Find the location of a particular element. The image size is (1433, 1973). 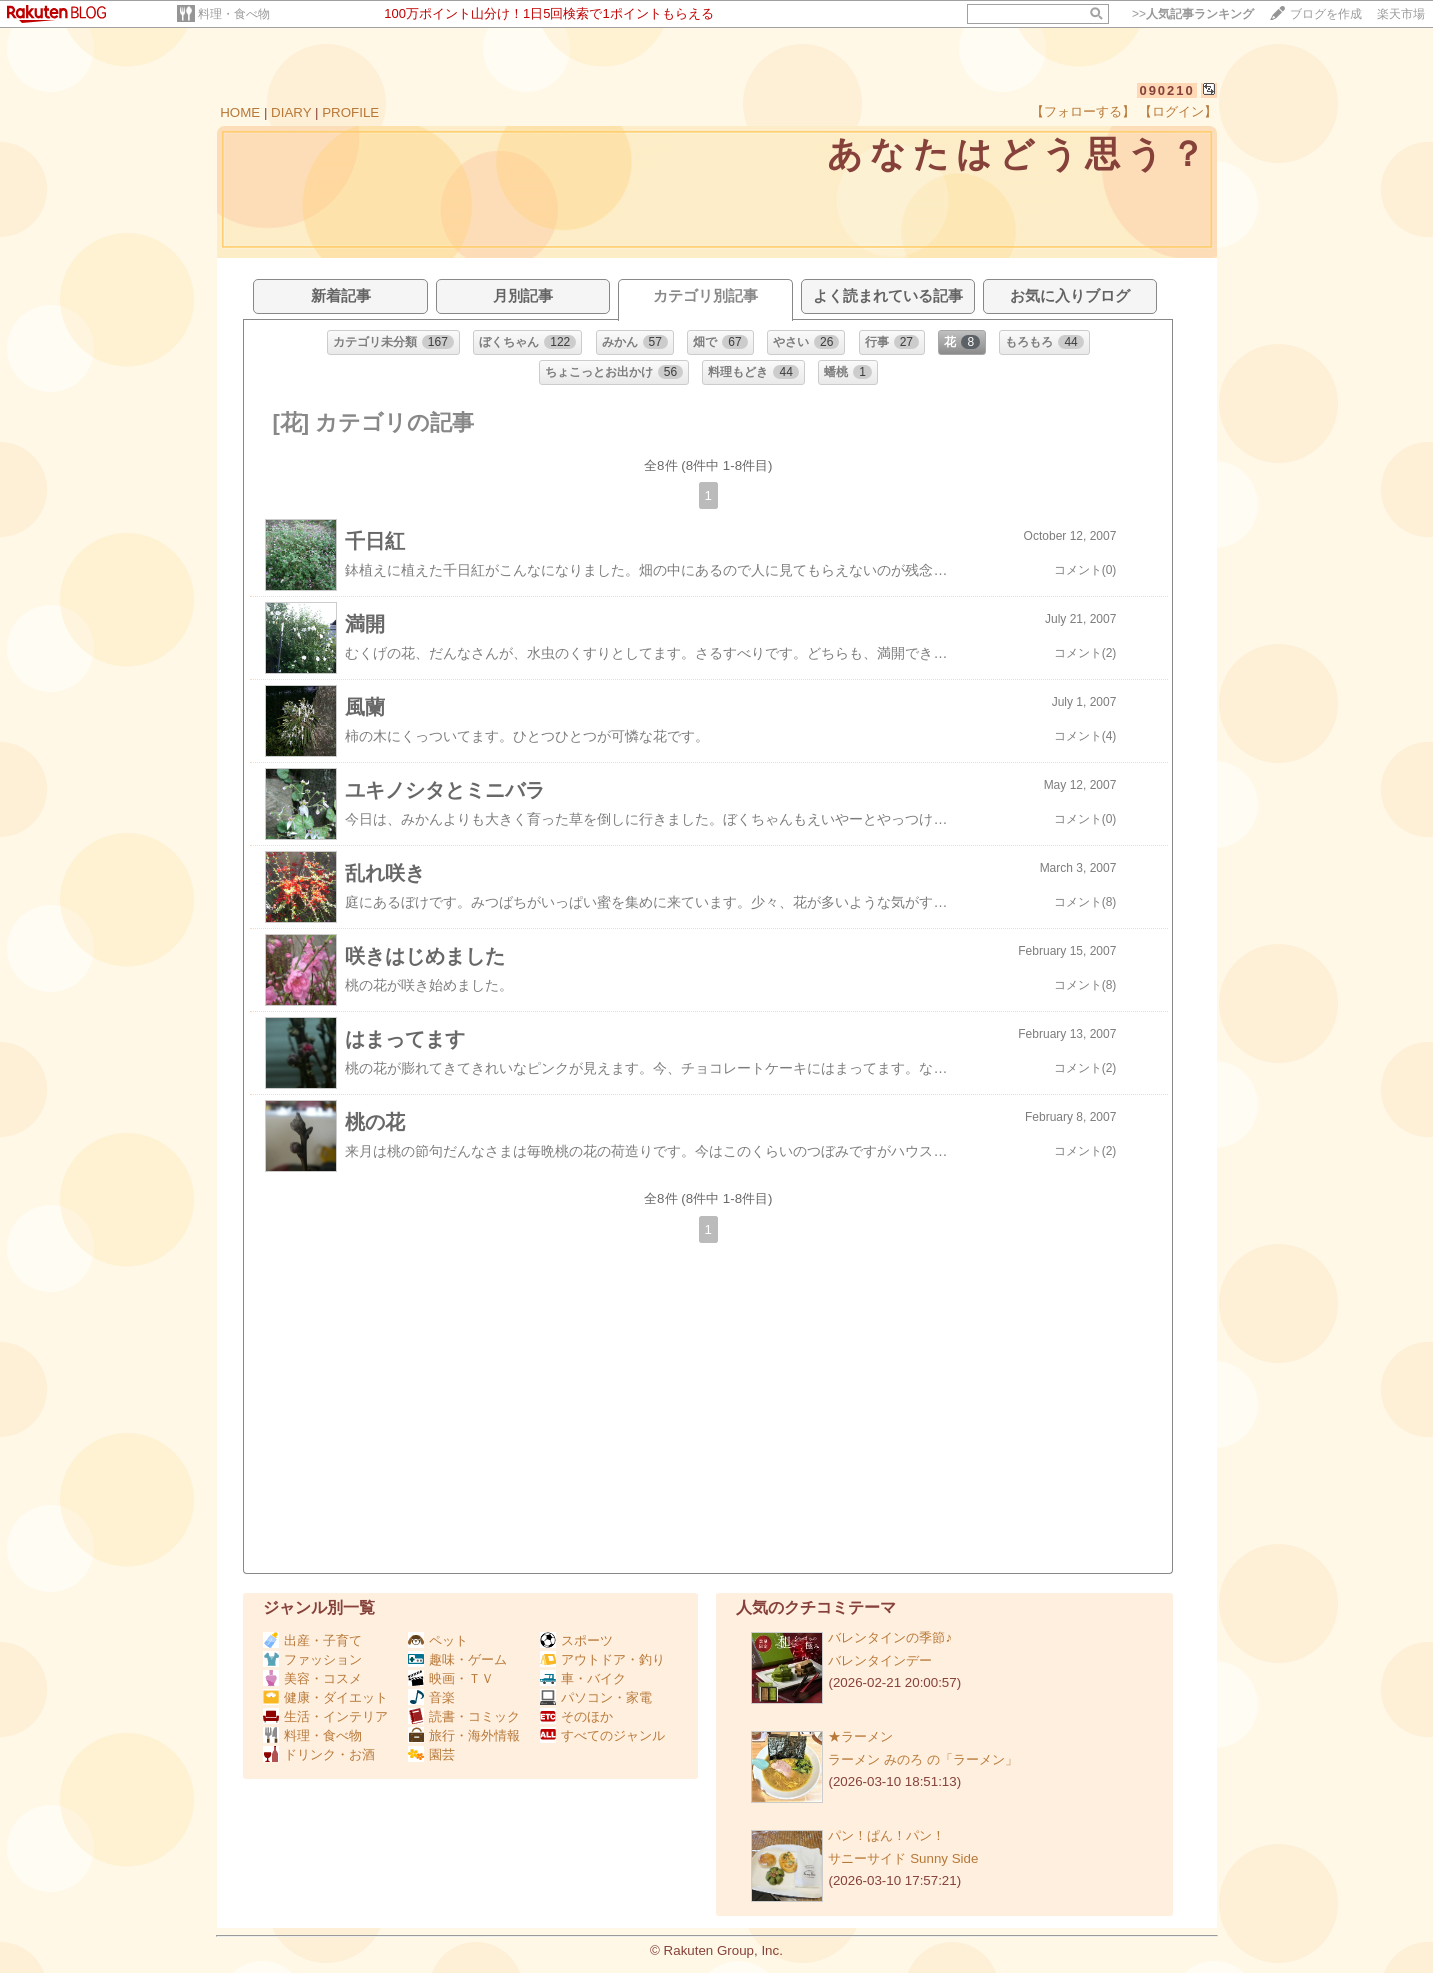

健康・ダイエット is located at coordinates (325, 1697).